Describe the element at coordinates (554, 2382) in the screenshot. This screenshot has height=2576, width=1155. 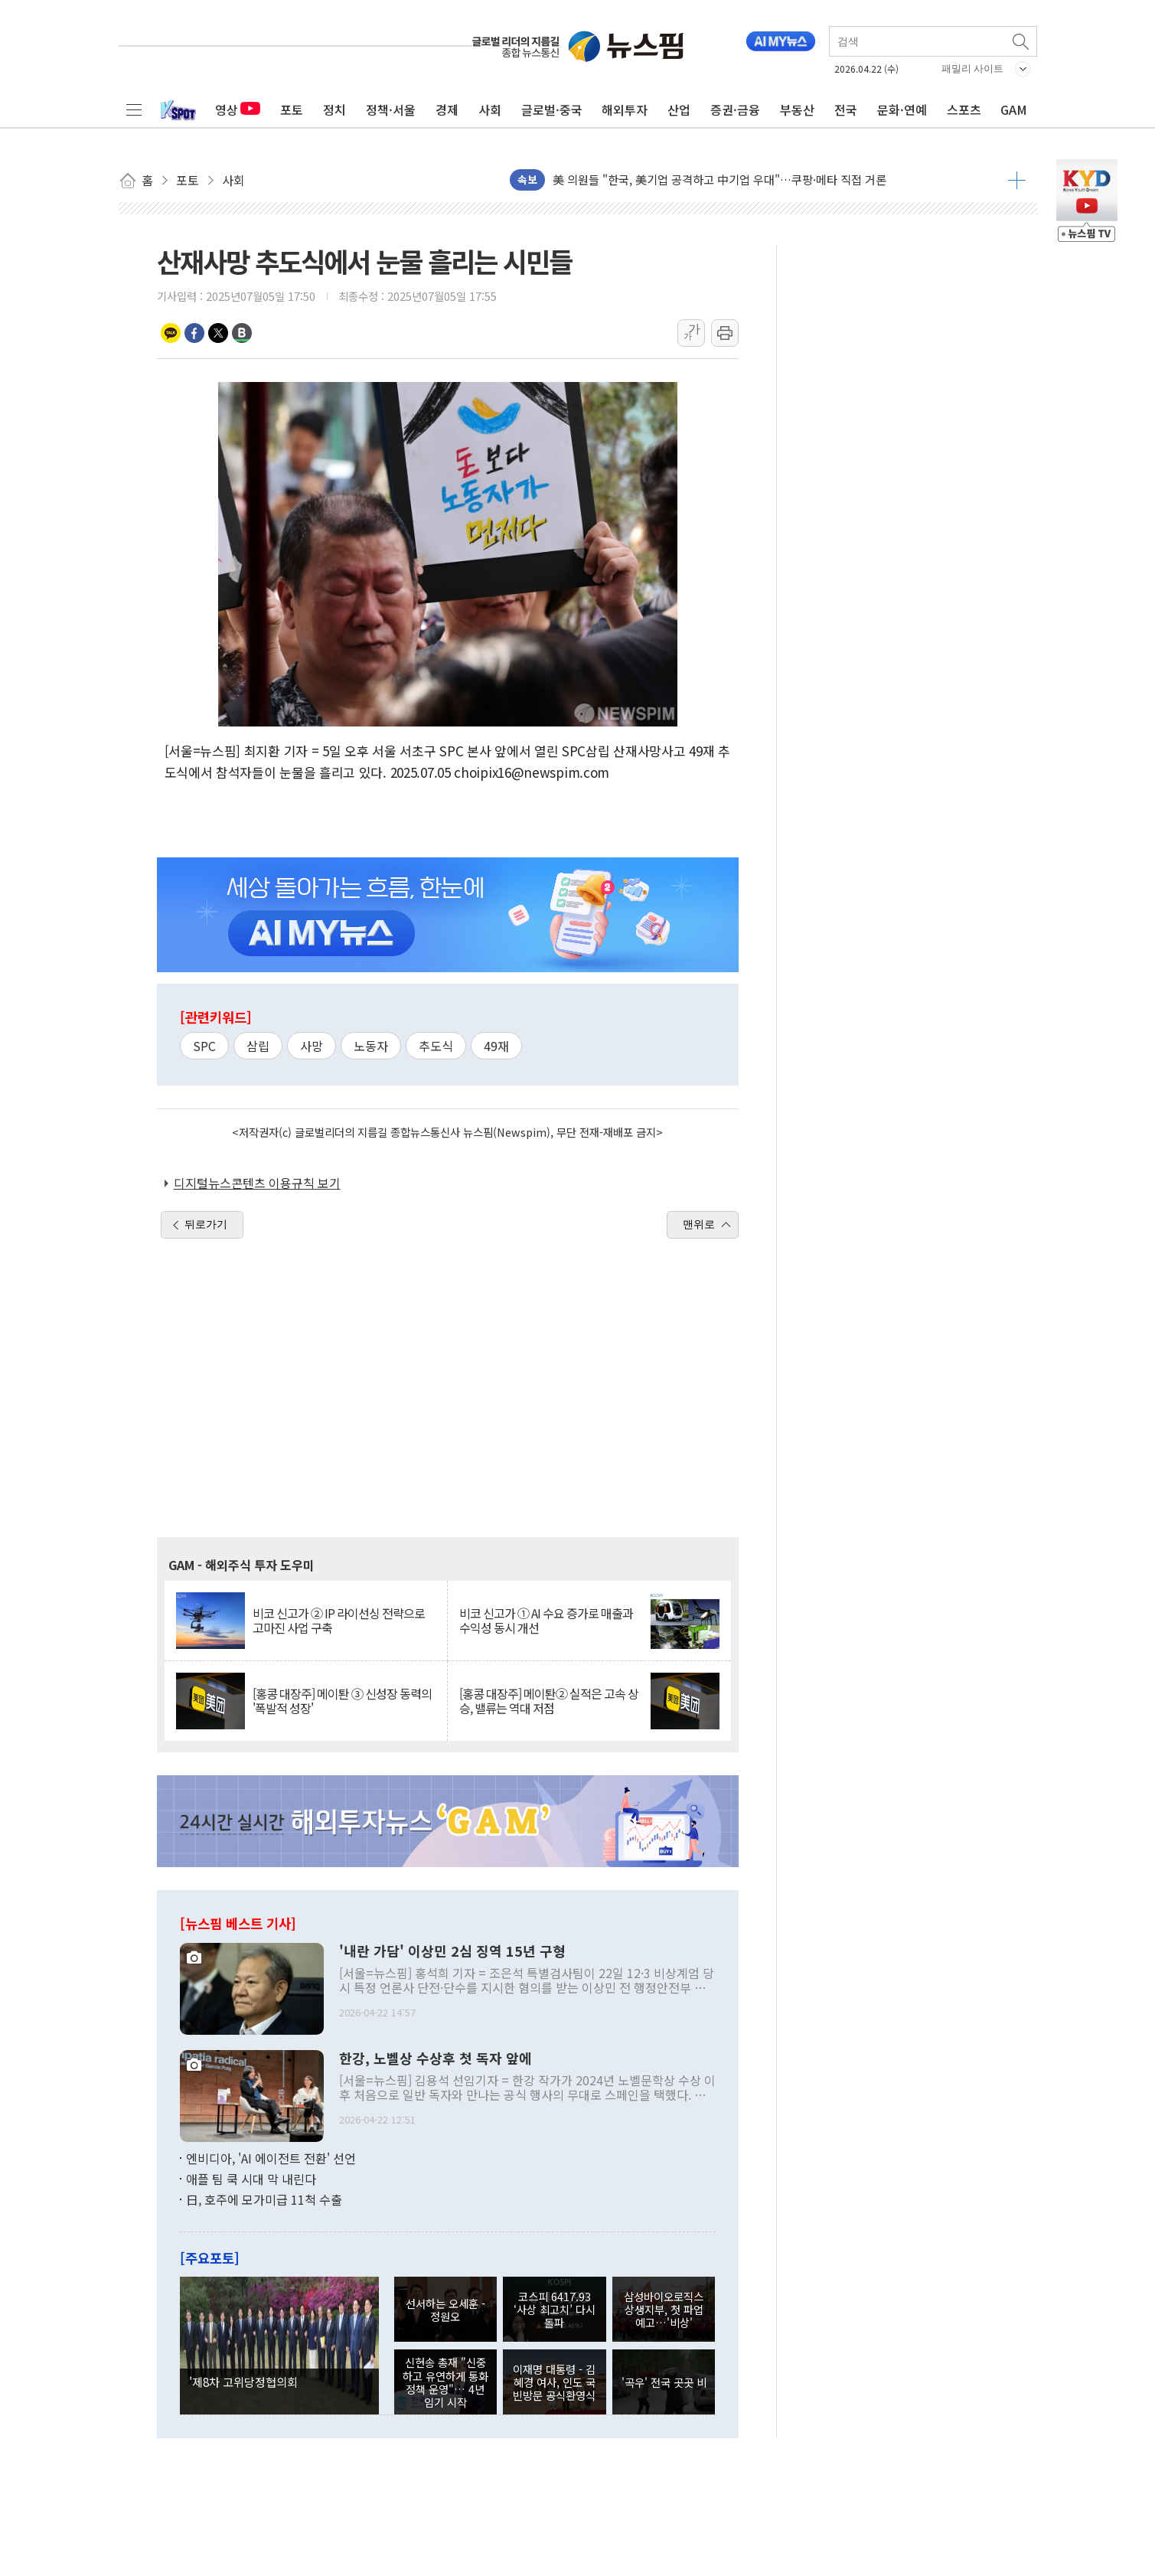
I see `이재명 대통령 - 김혜경 여사, 인도 국빈방문 공식환영식` at that location.